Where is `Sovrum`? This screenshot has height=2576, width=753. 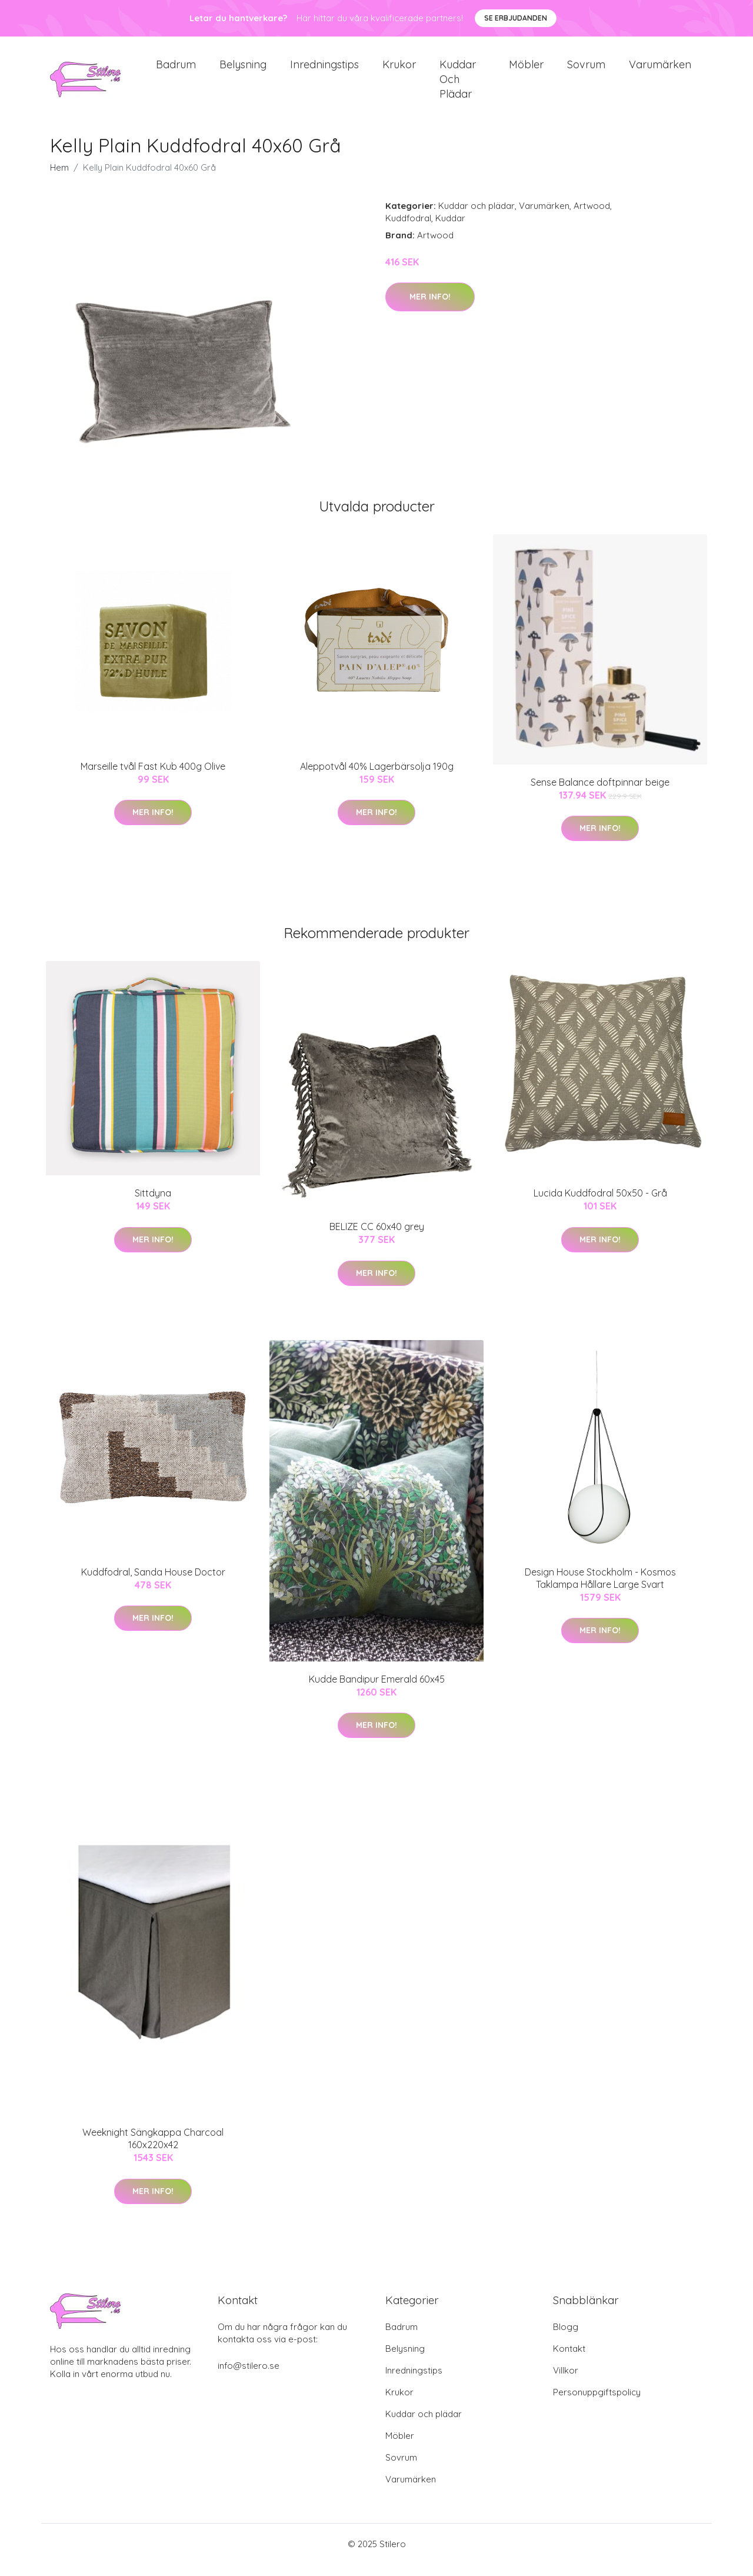 Sovrum is located at coordinates (586, 70).